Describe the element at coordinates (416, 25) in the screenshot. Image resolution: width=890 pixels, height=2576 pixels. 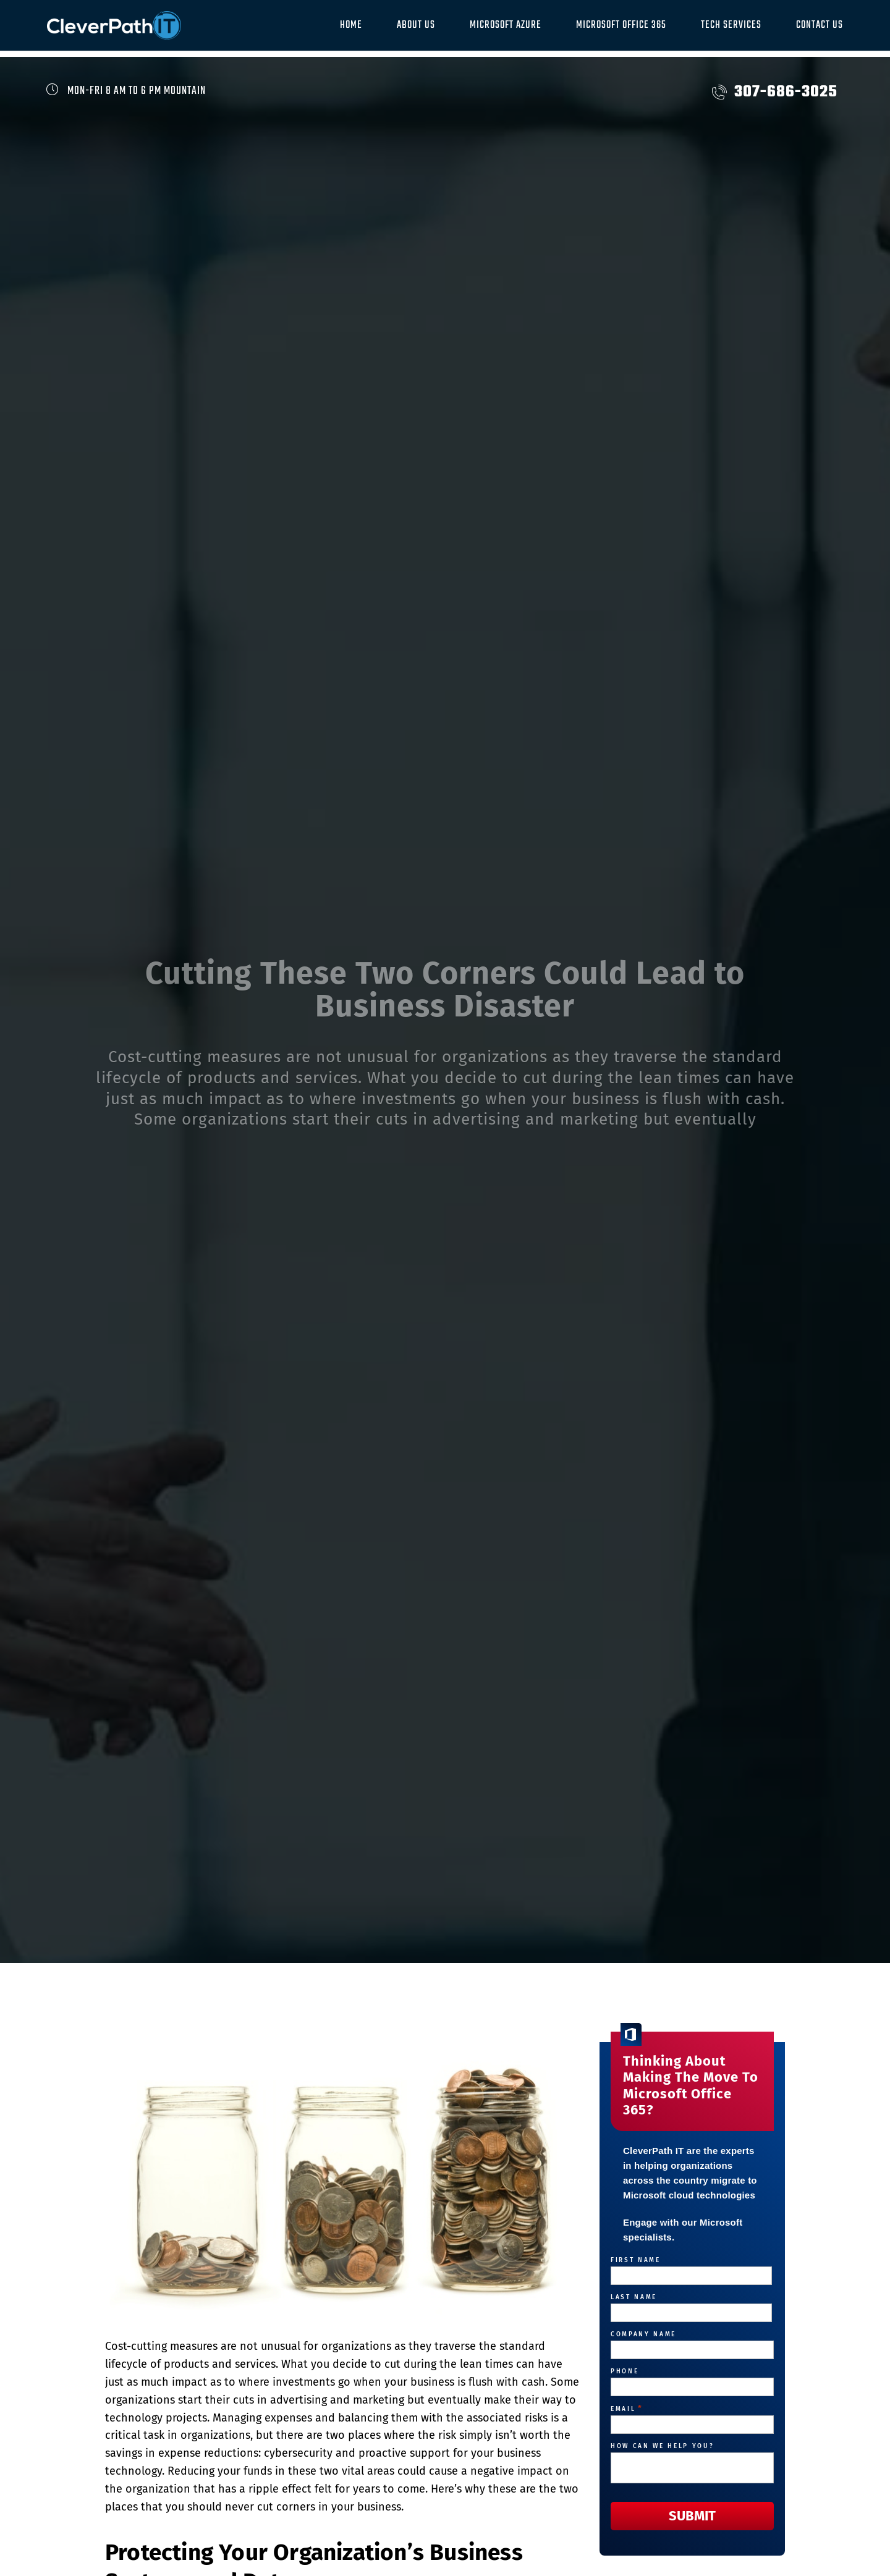
I see `About Us` at that location.